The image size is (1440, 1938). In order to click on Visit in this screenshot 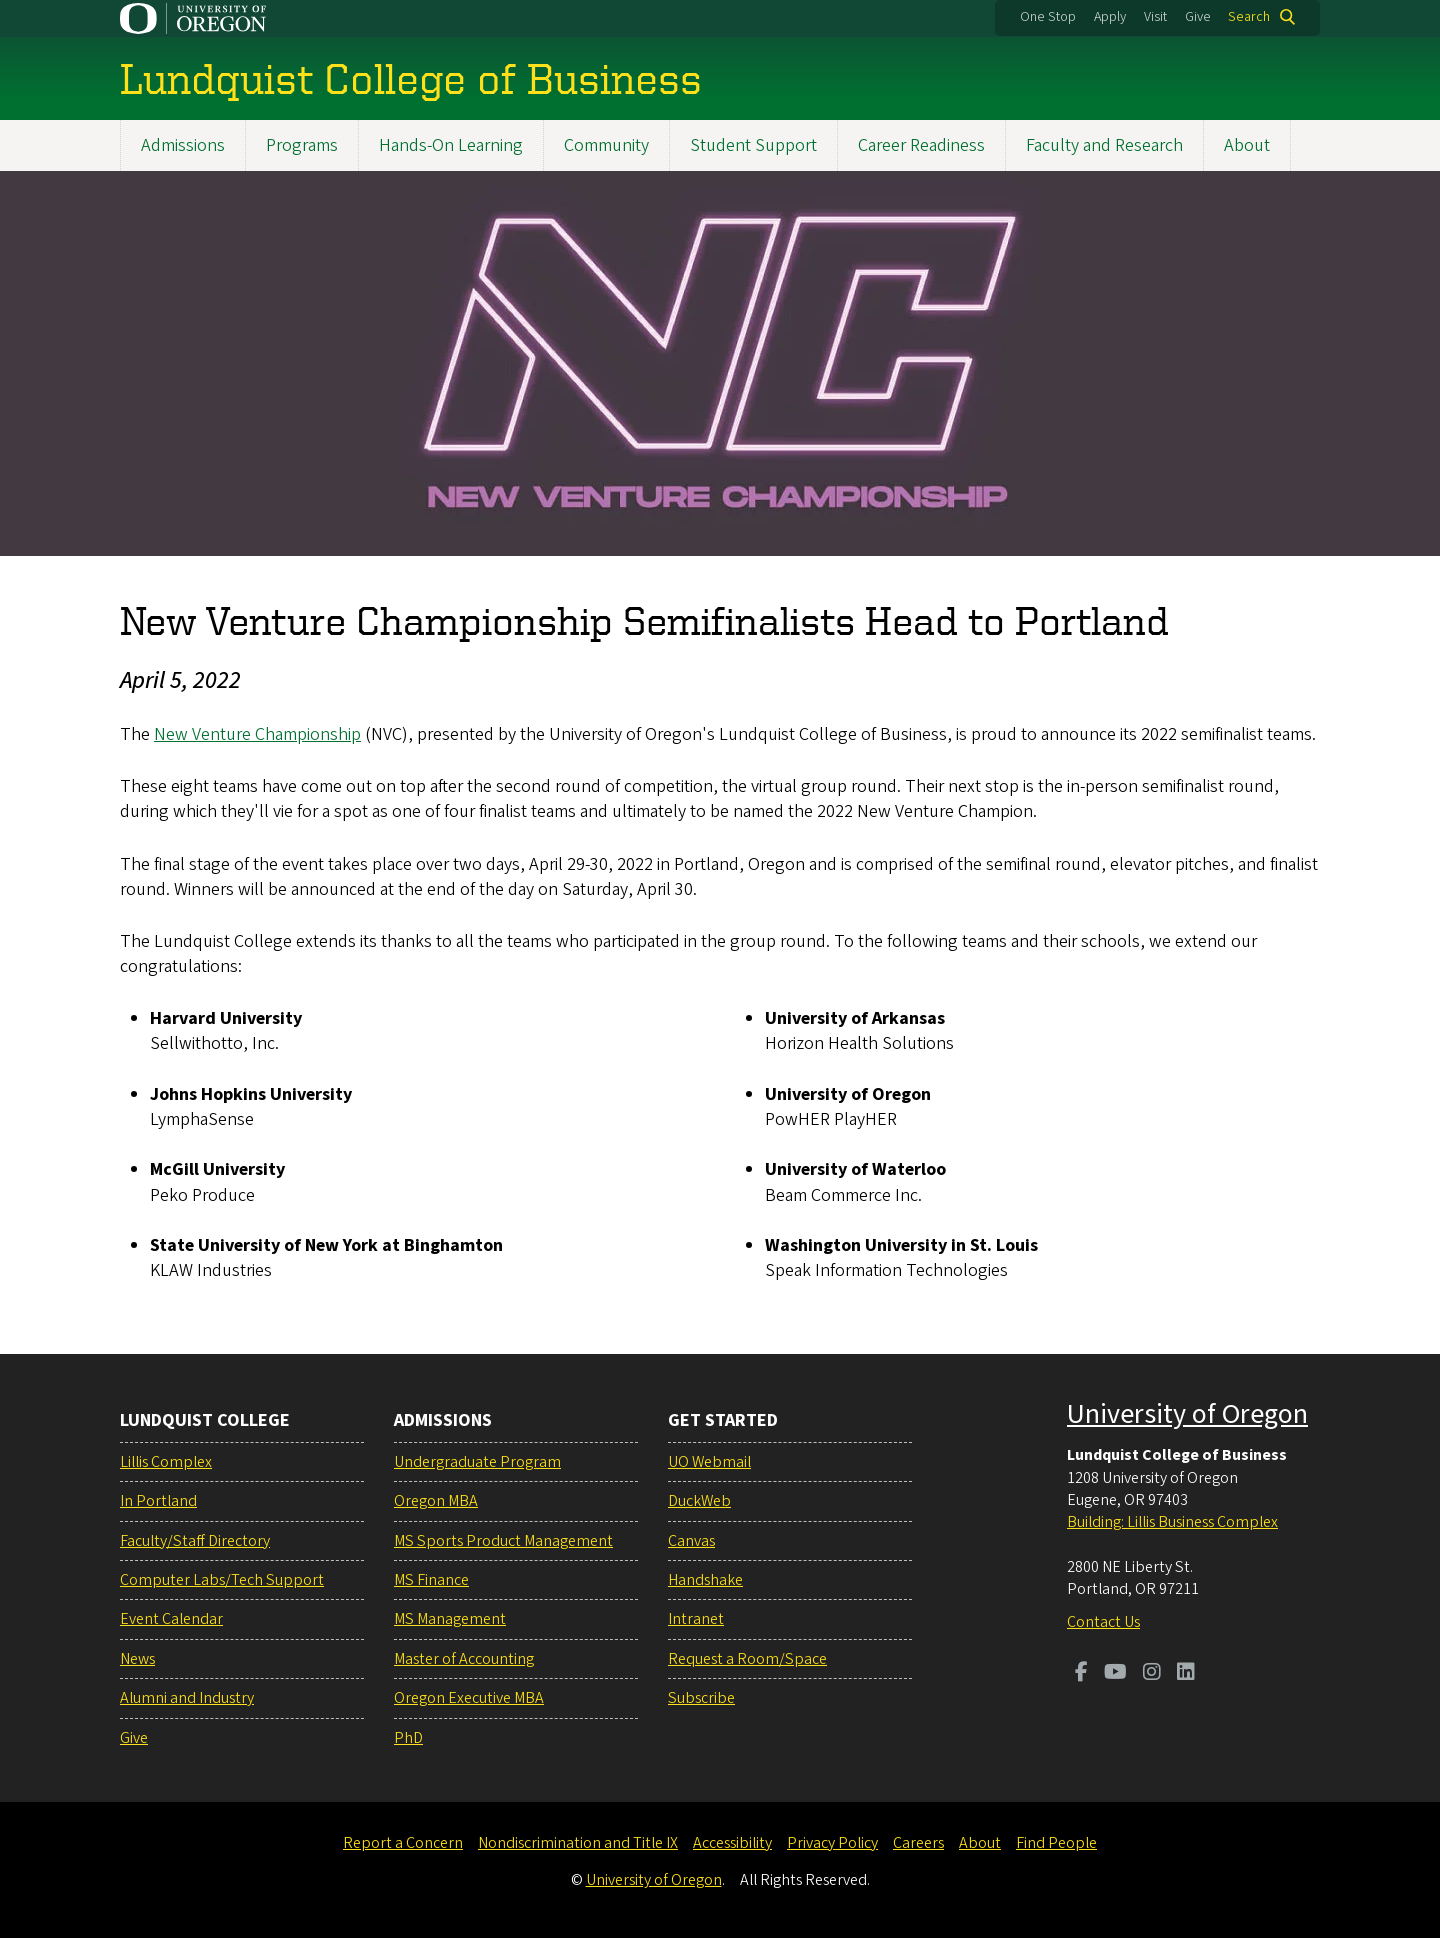, I will do `click(1155, 17)`.